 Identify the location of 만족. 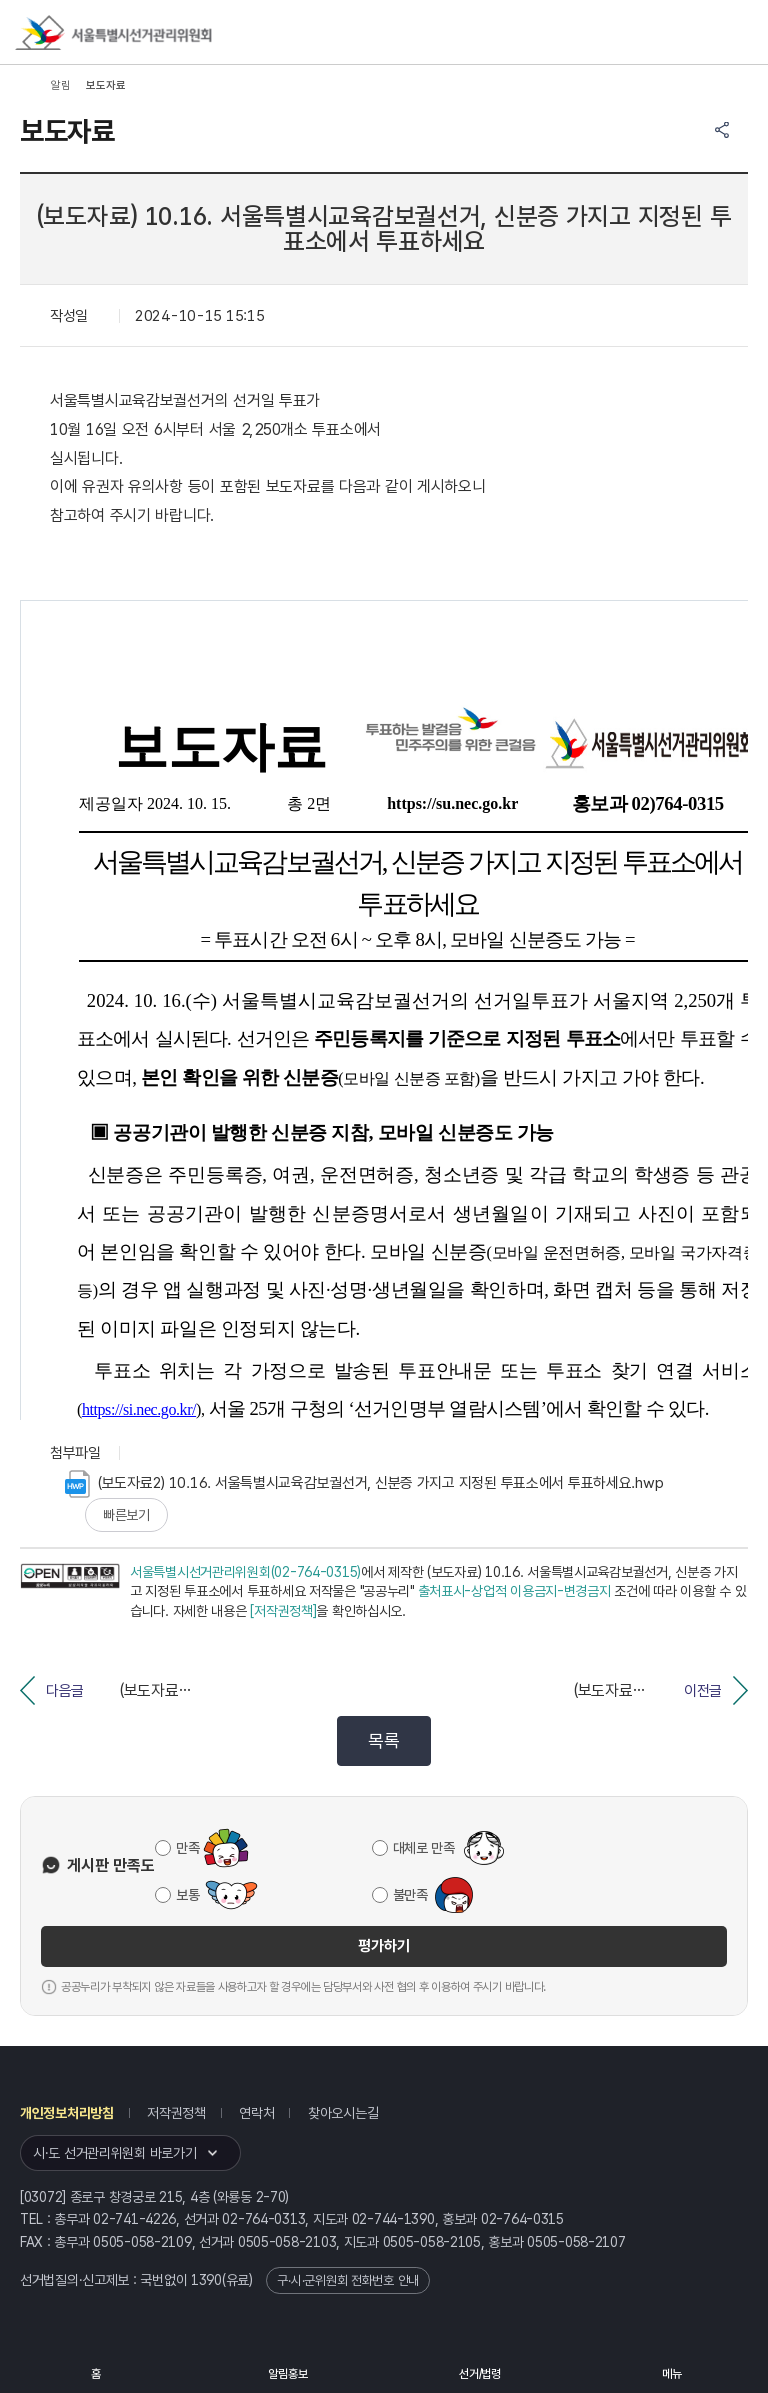
(187, 1848).